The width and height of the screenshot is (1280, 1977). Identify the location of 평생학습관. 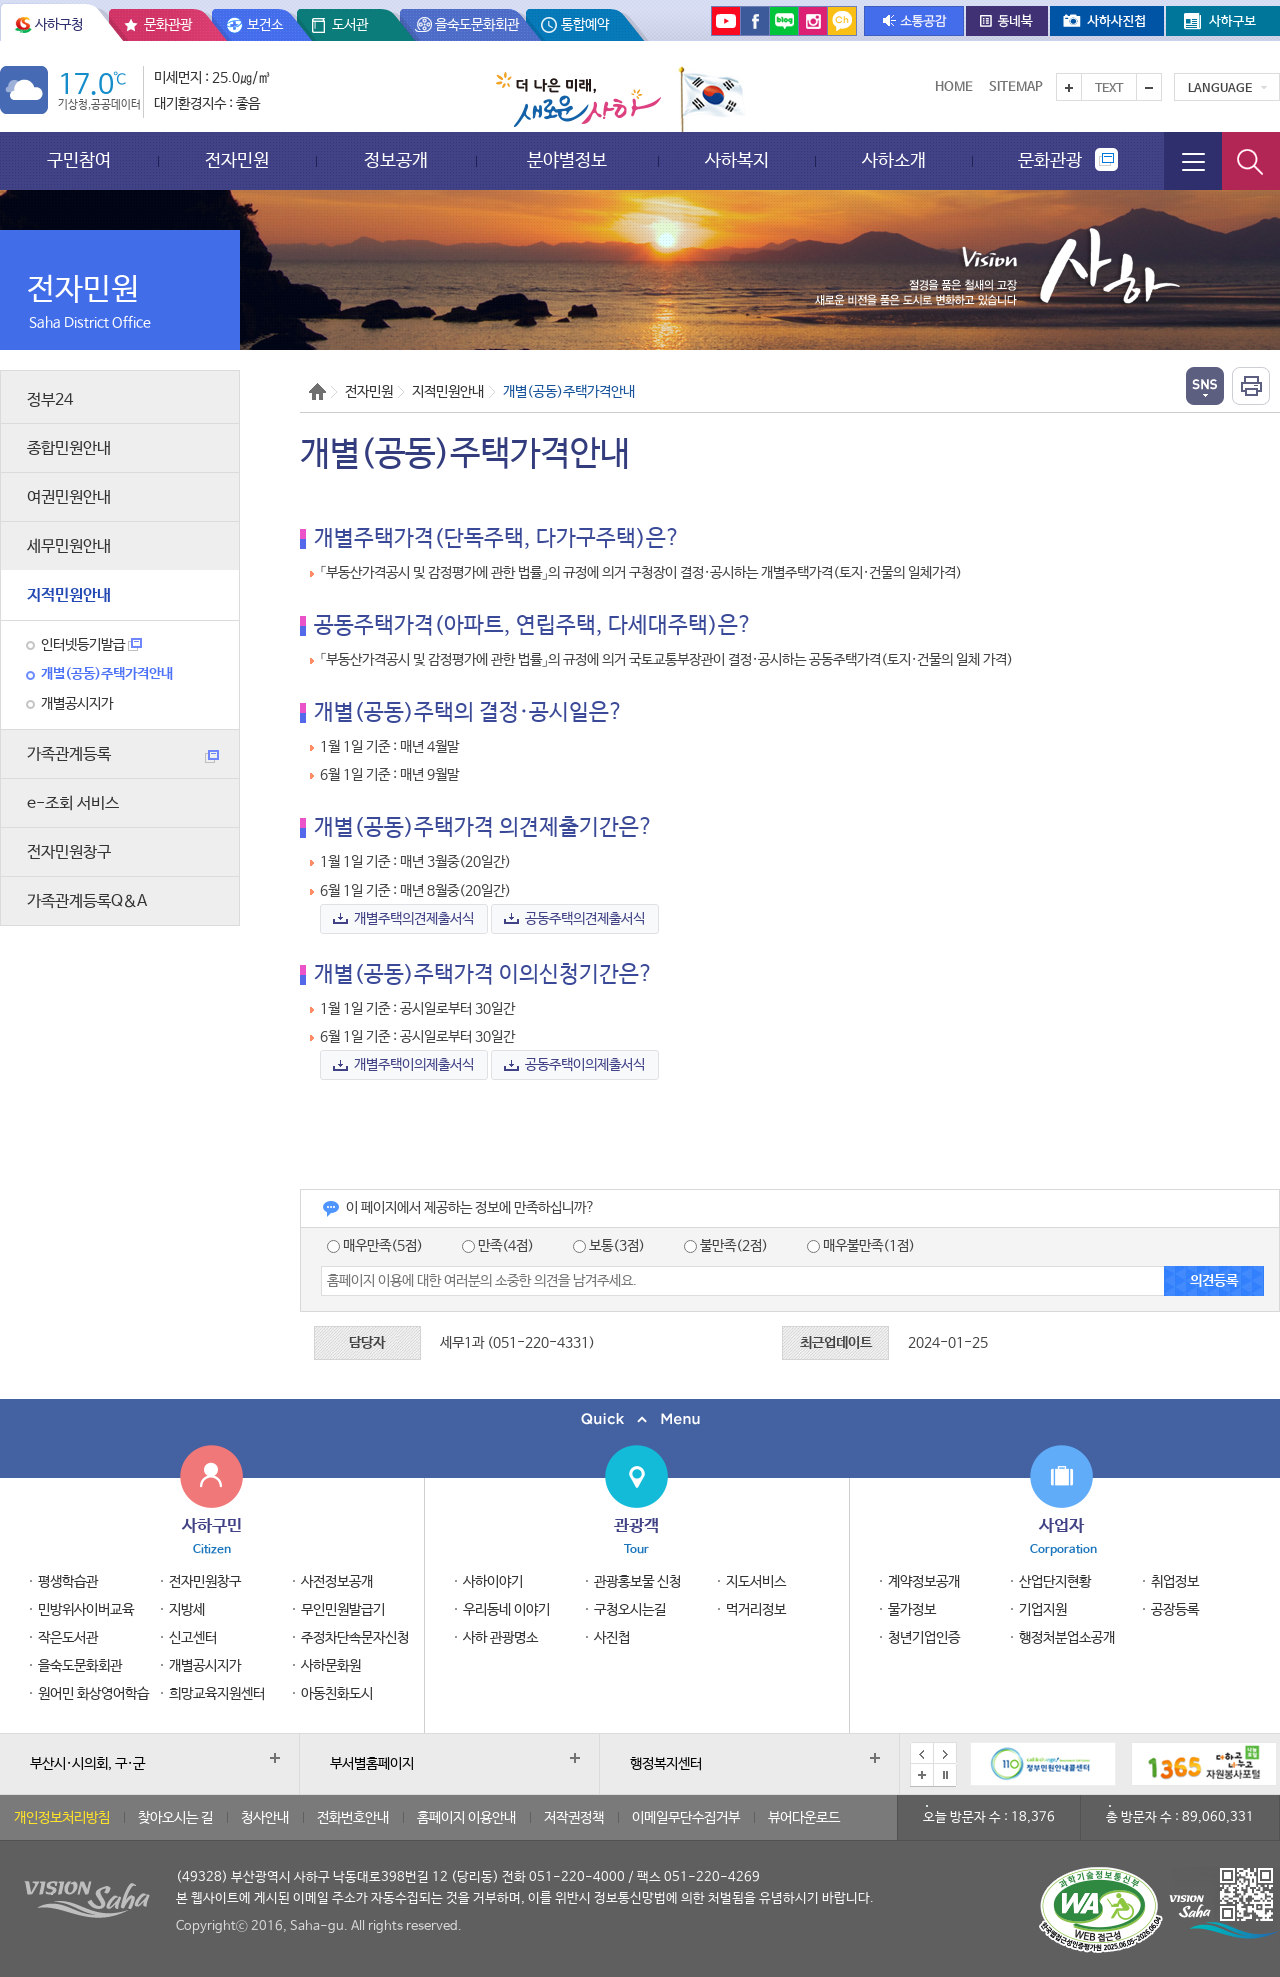
(68, 1582).